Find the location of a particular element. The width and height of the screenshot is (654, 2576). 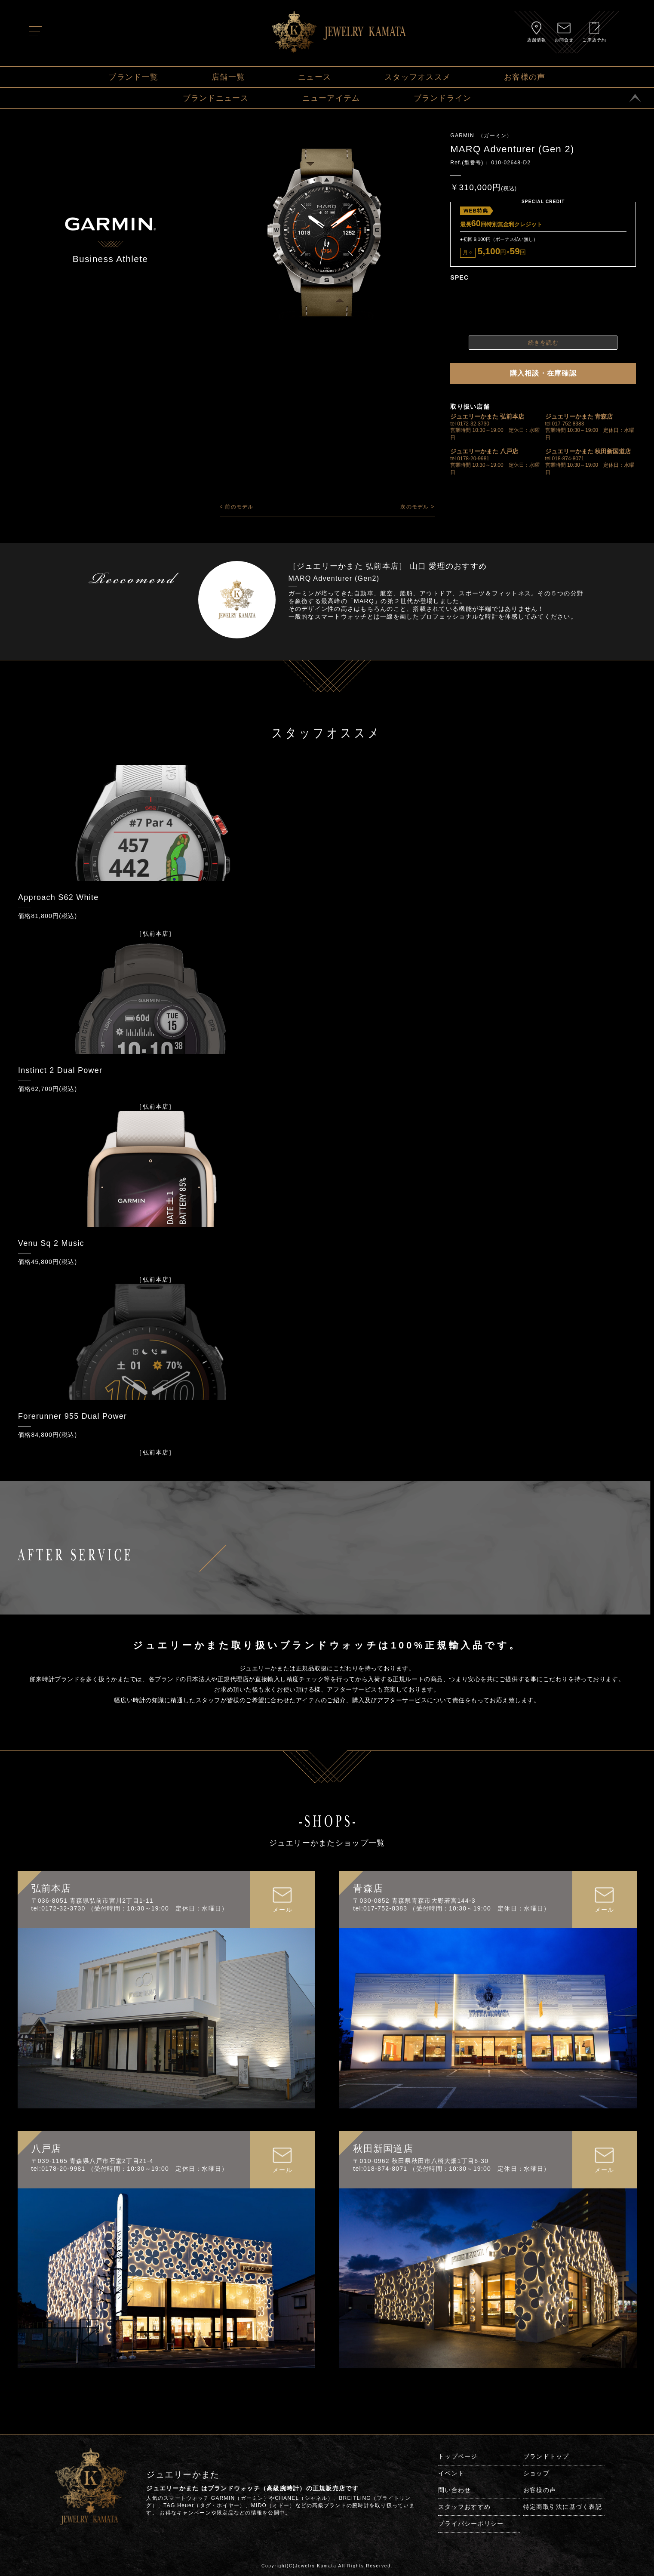

スタッフおすすめ is located at coordinates (464, 2506).